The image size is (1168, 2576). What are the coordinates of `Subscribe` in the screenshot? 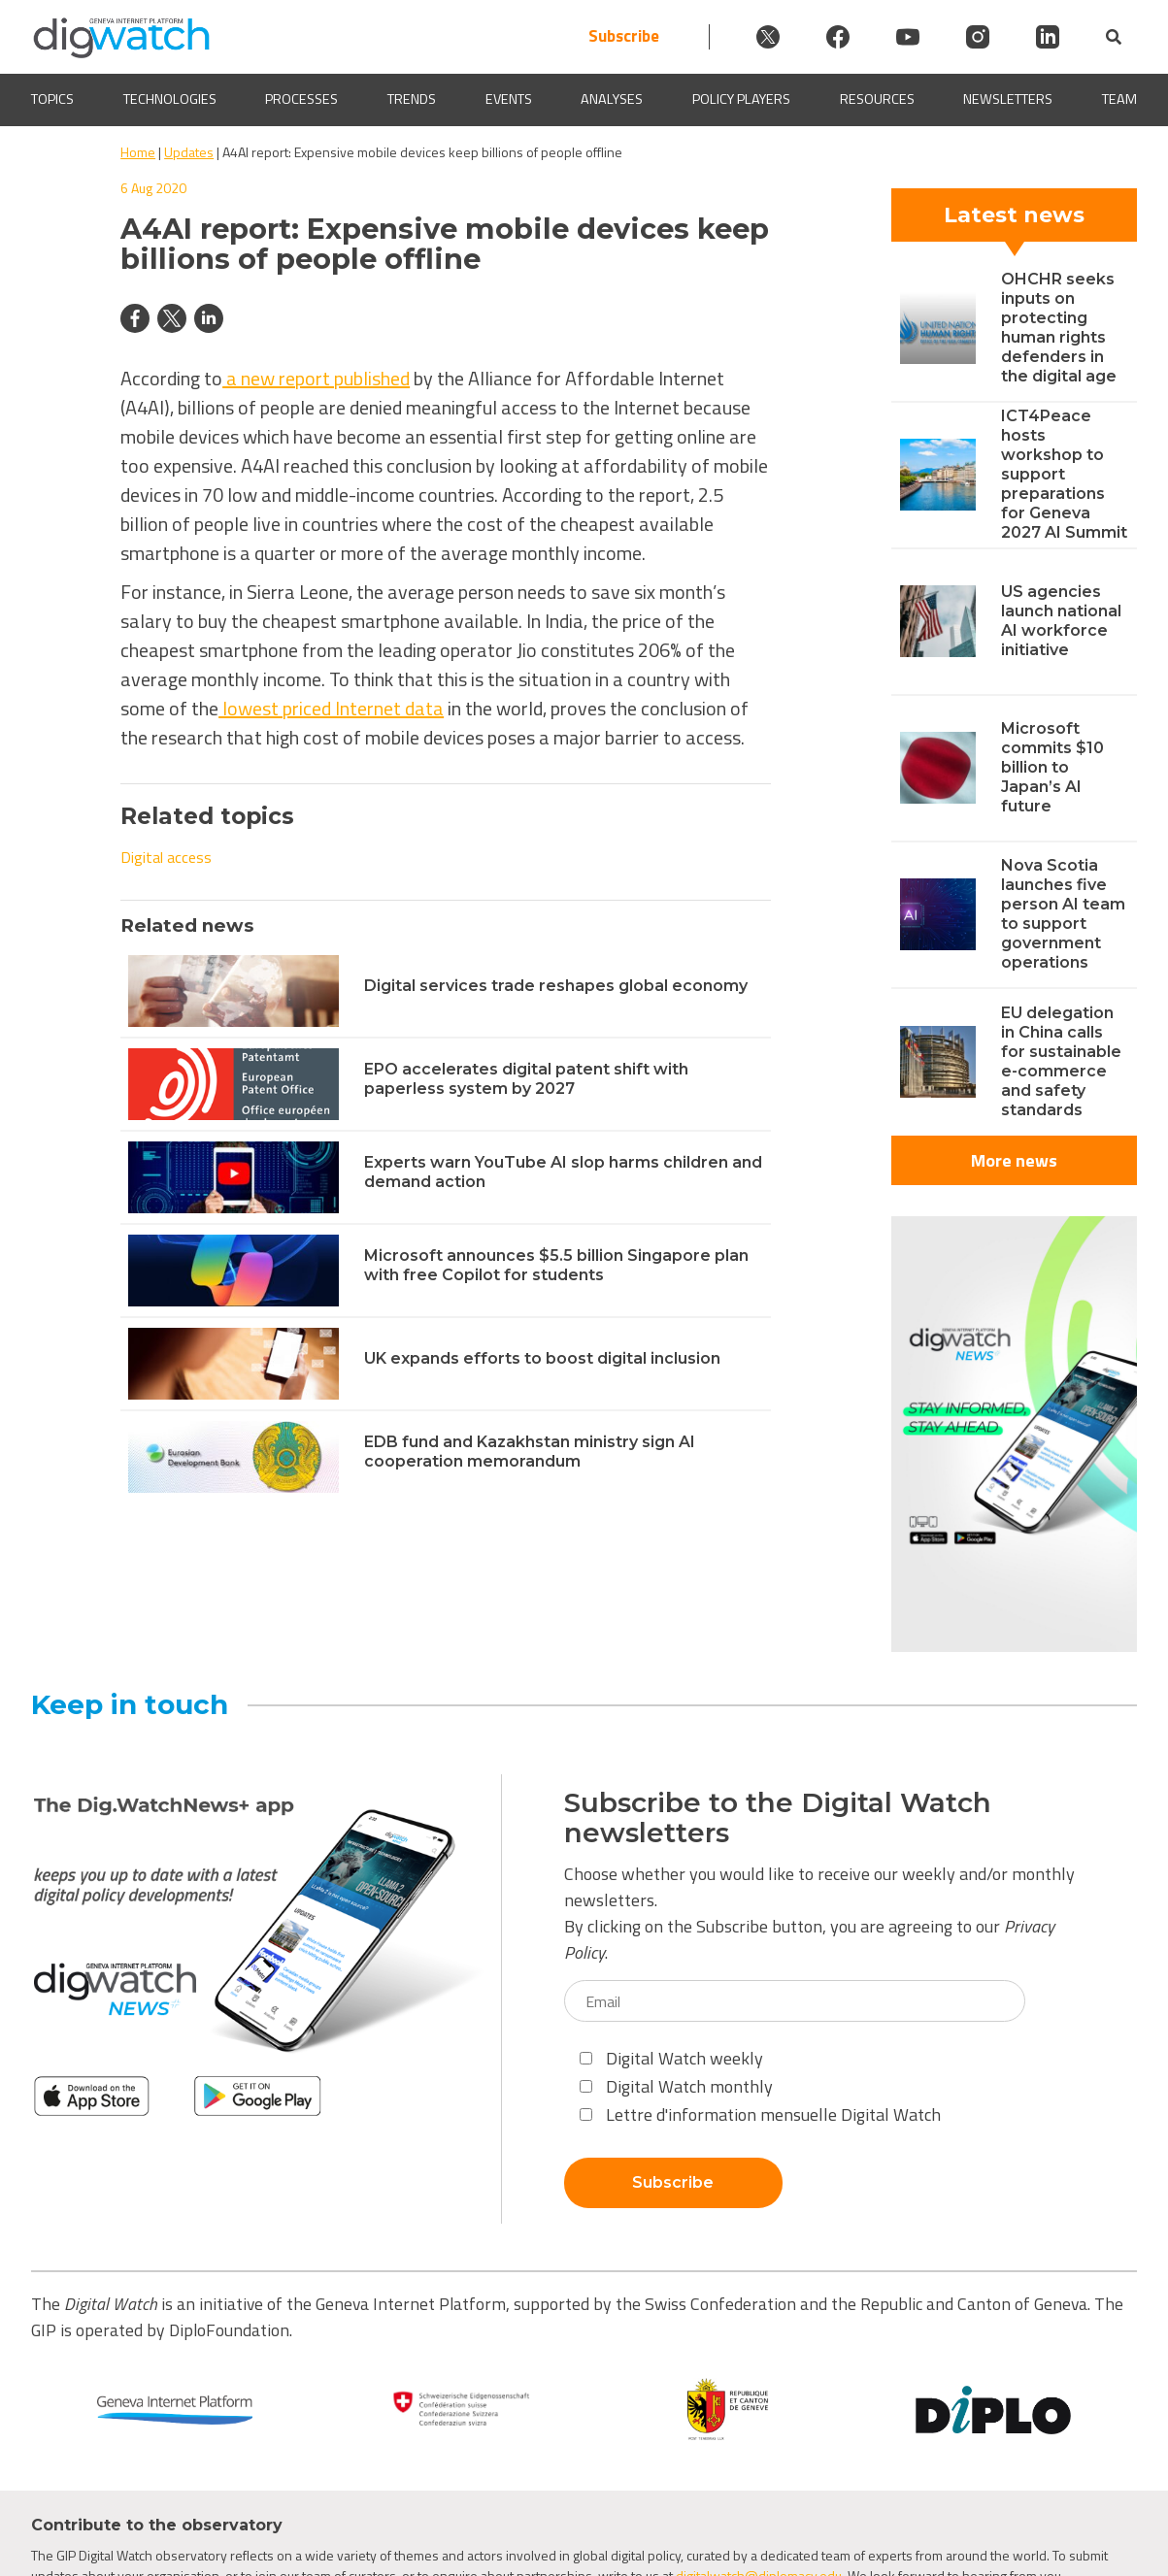 It's located at (623, 36).